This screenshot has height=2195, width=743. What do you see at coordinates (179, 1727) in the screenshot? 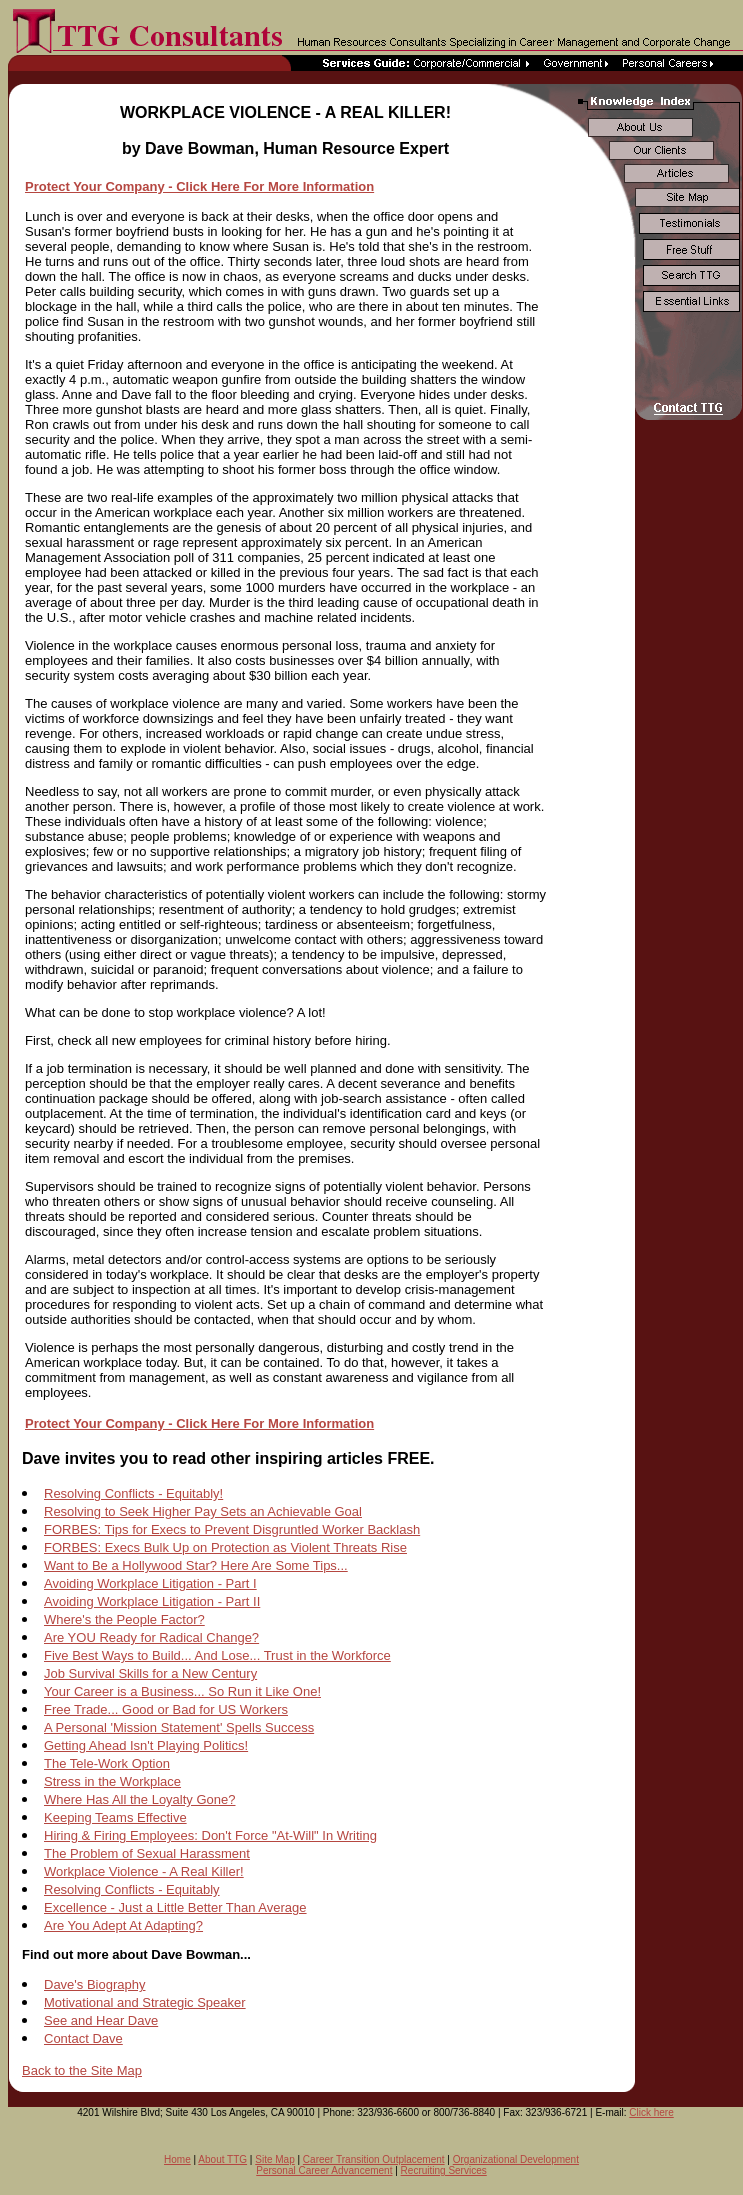
I see `A Personal 'Mission Statement' Spells Success` at bounding box center [179, 1727].